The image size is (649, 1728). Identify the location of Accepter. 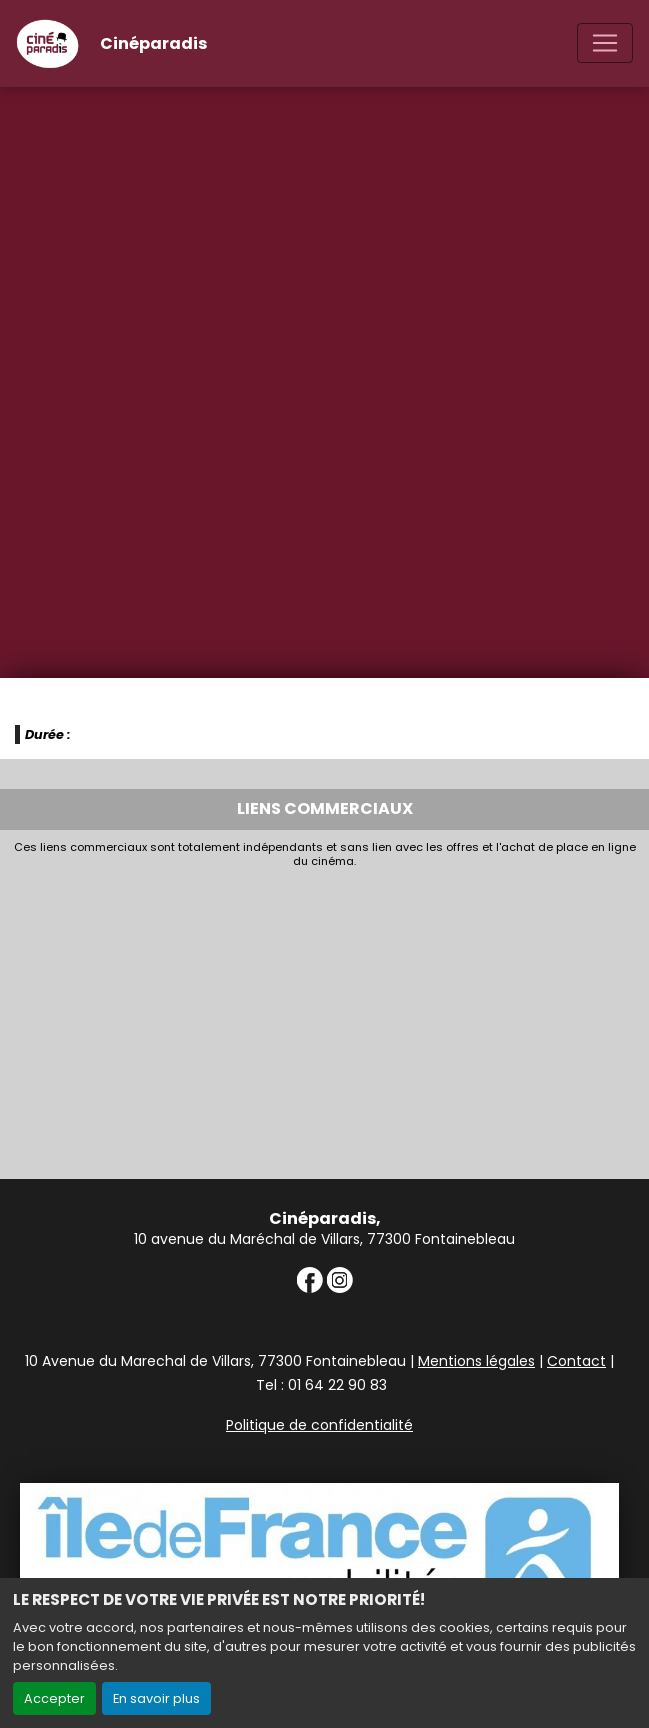
(54, 1698).